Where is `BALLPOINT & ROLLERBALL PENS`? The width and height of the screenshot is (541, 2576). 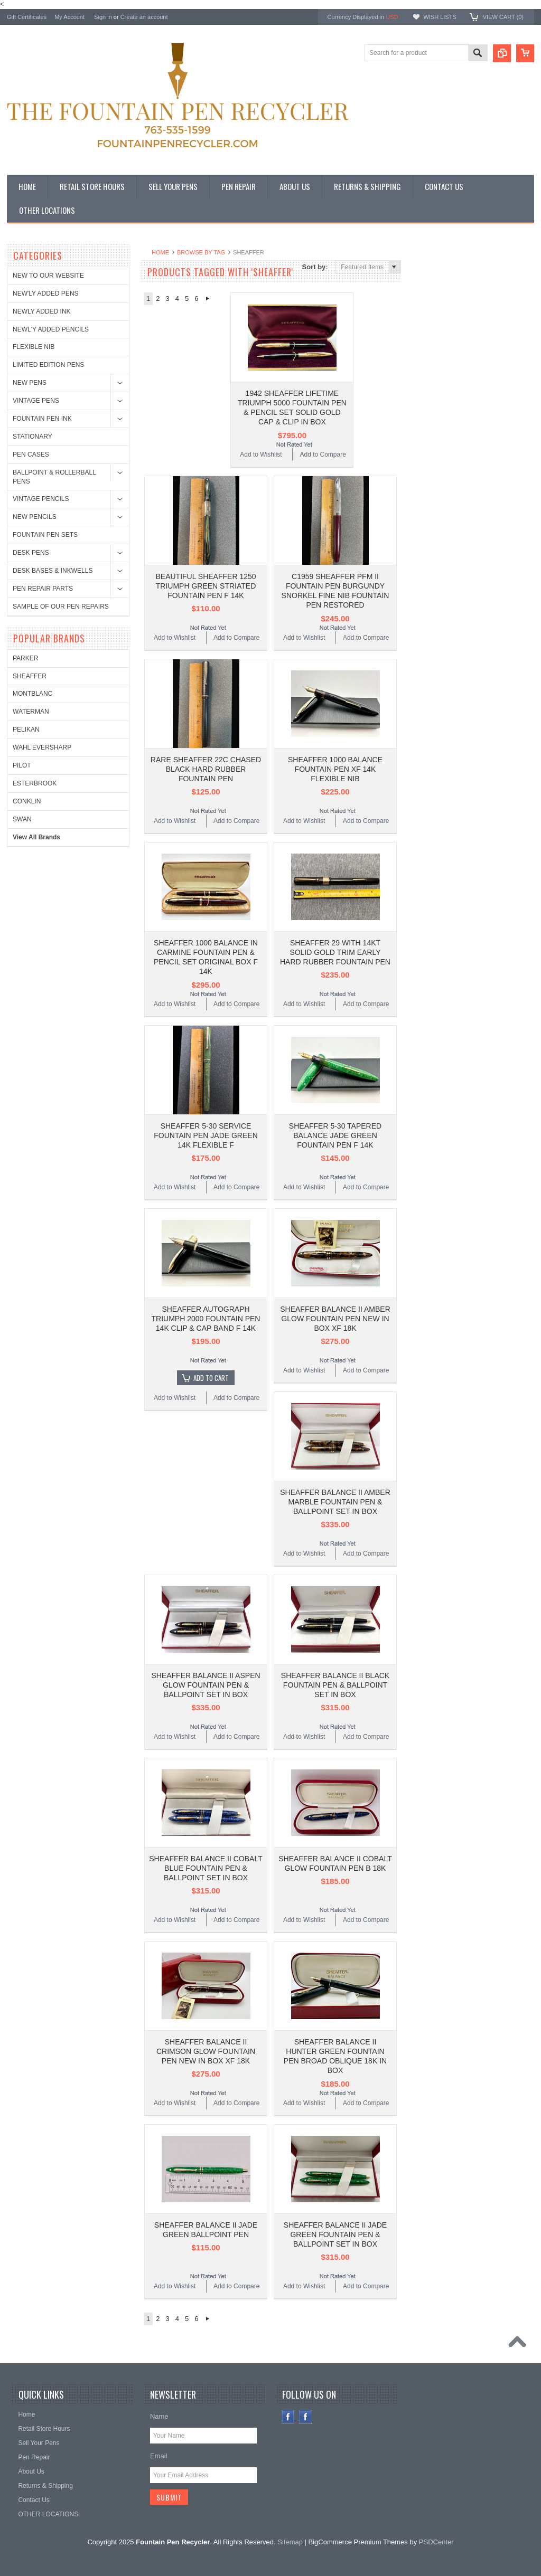
BALLPOINT & ROLLERBALL PENS is located at coordinates (54, 477).